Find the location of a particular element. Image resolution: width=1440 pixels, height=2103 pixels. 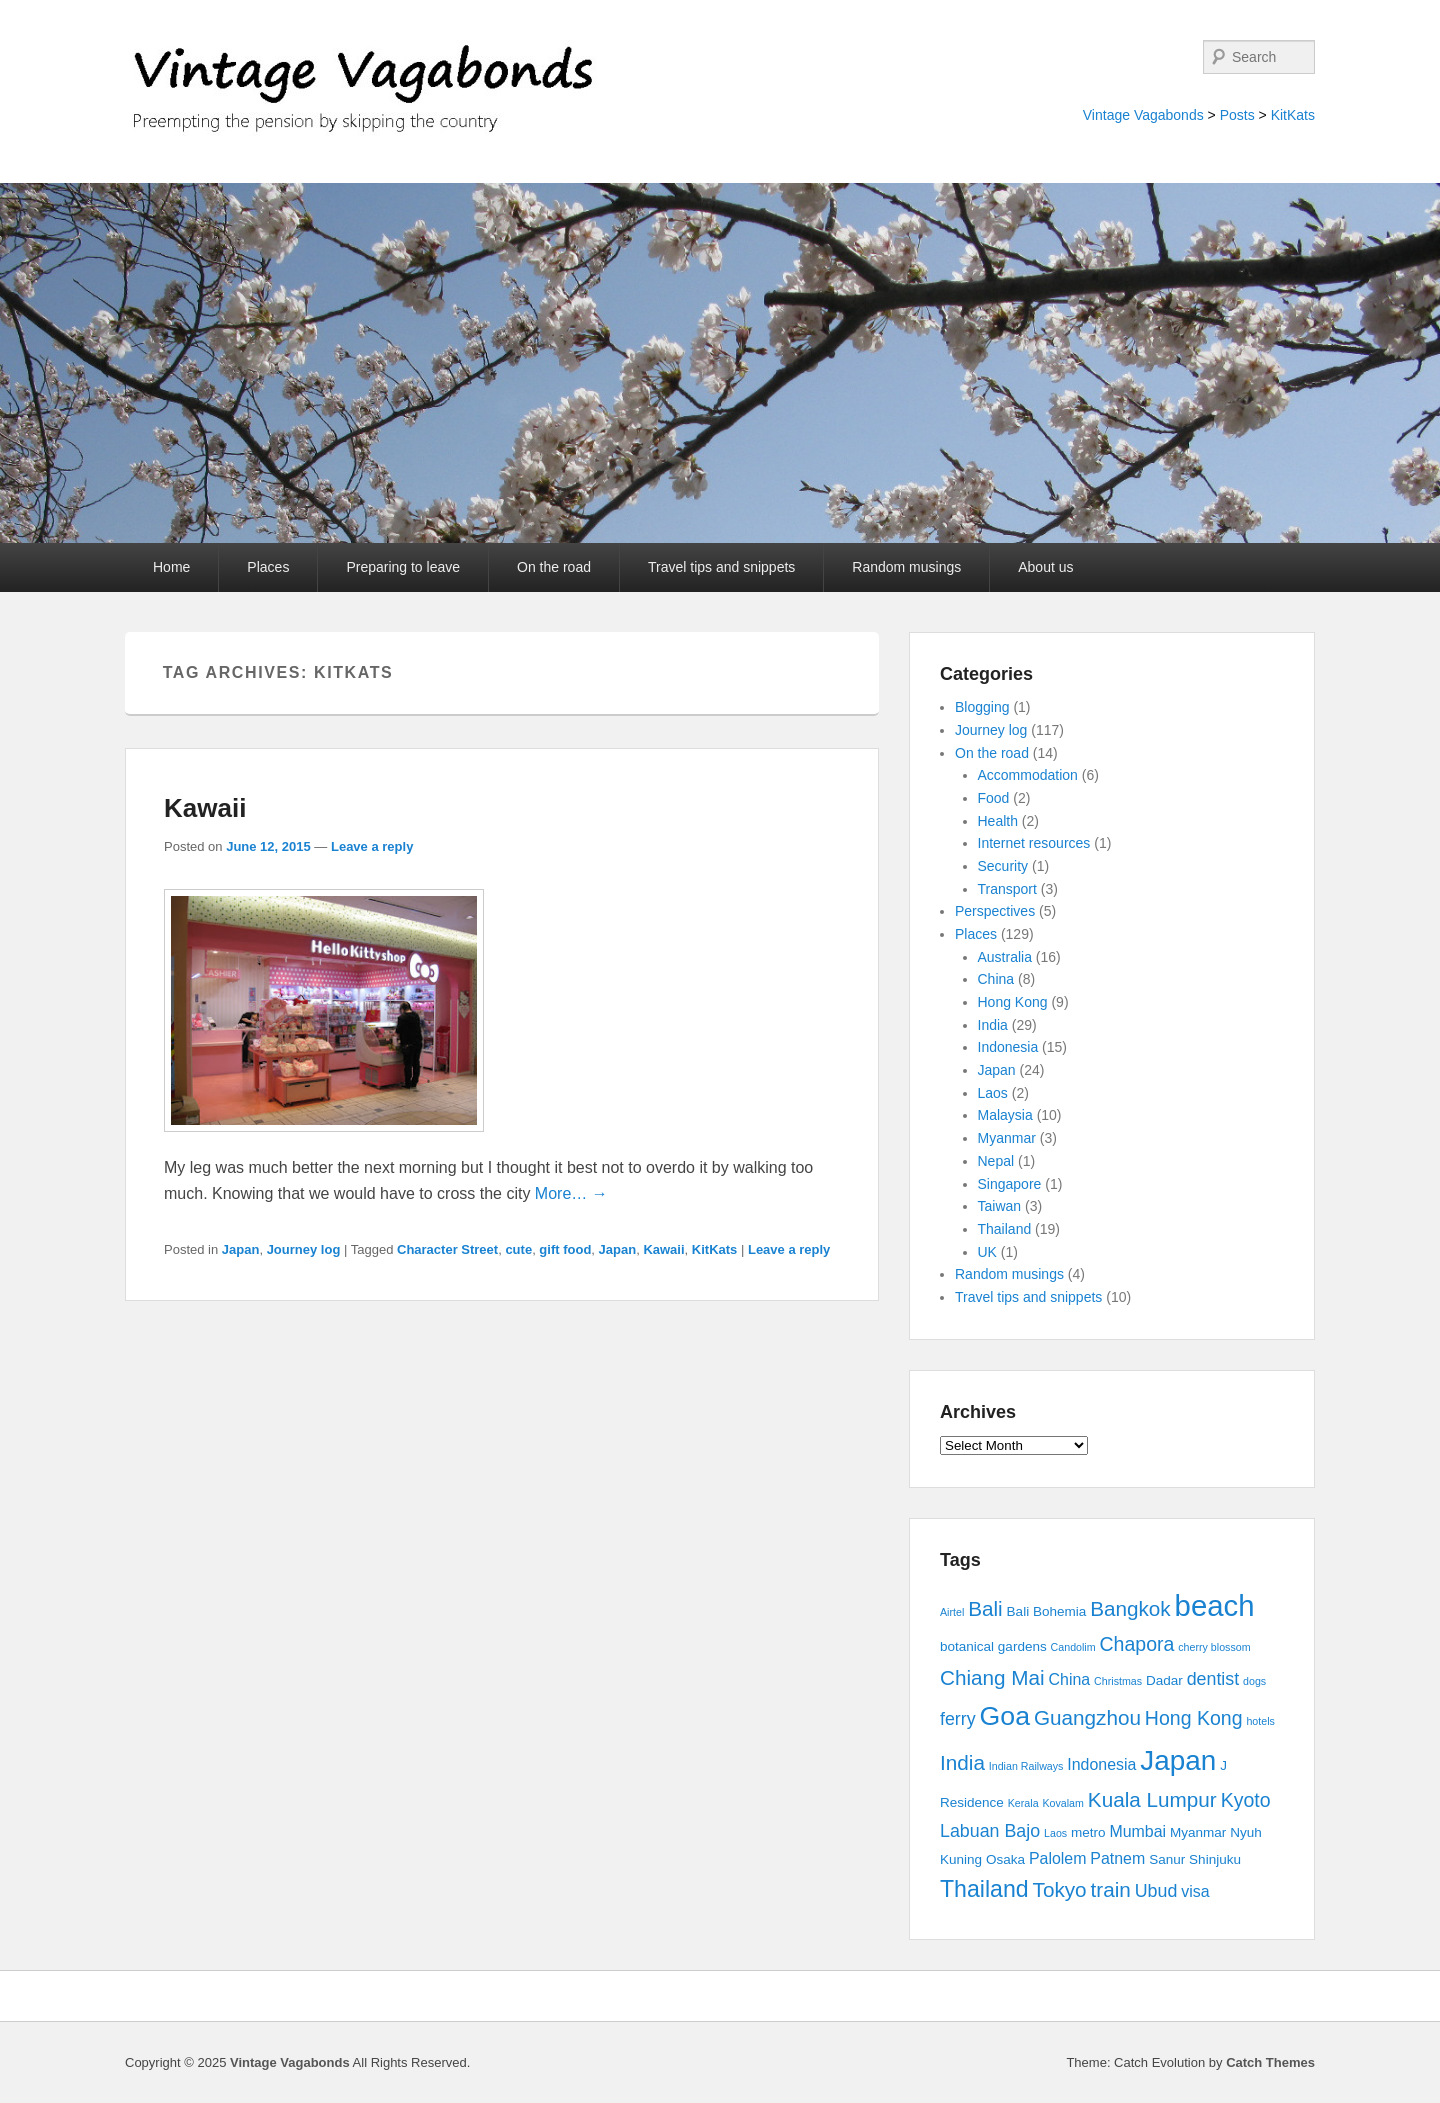

Vintage Vagabonds is located at coordinates (1143, 115).